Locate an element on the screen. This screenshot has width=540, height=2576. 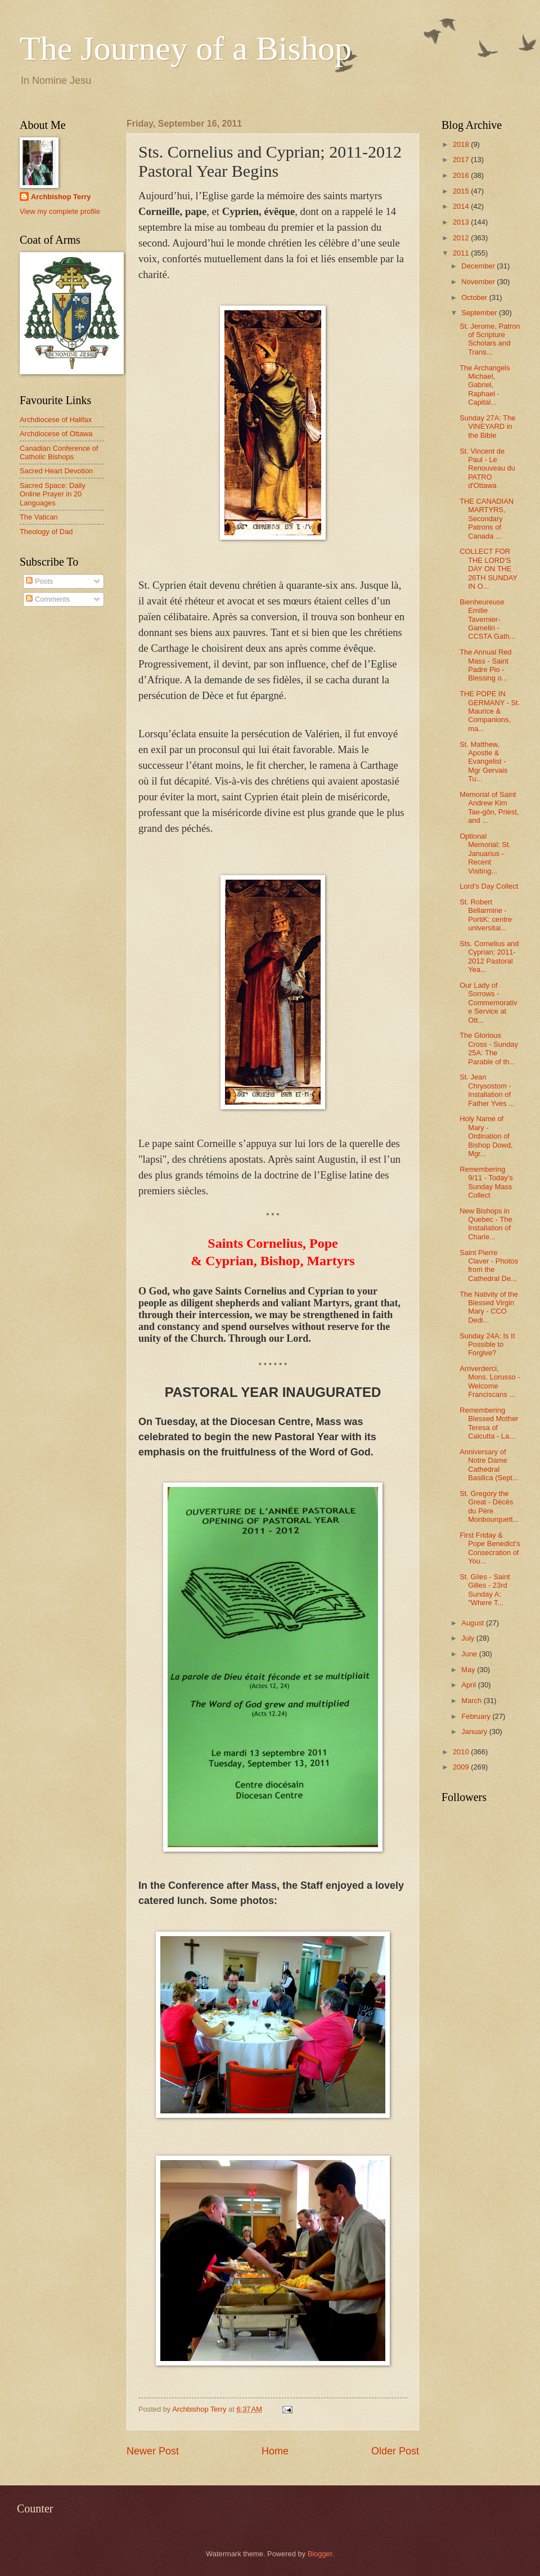
View my complete profile is located at coordinates (60, 211).